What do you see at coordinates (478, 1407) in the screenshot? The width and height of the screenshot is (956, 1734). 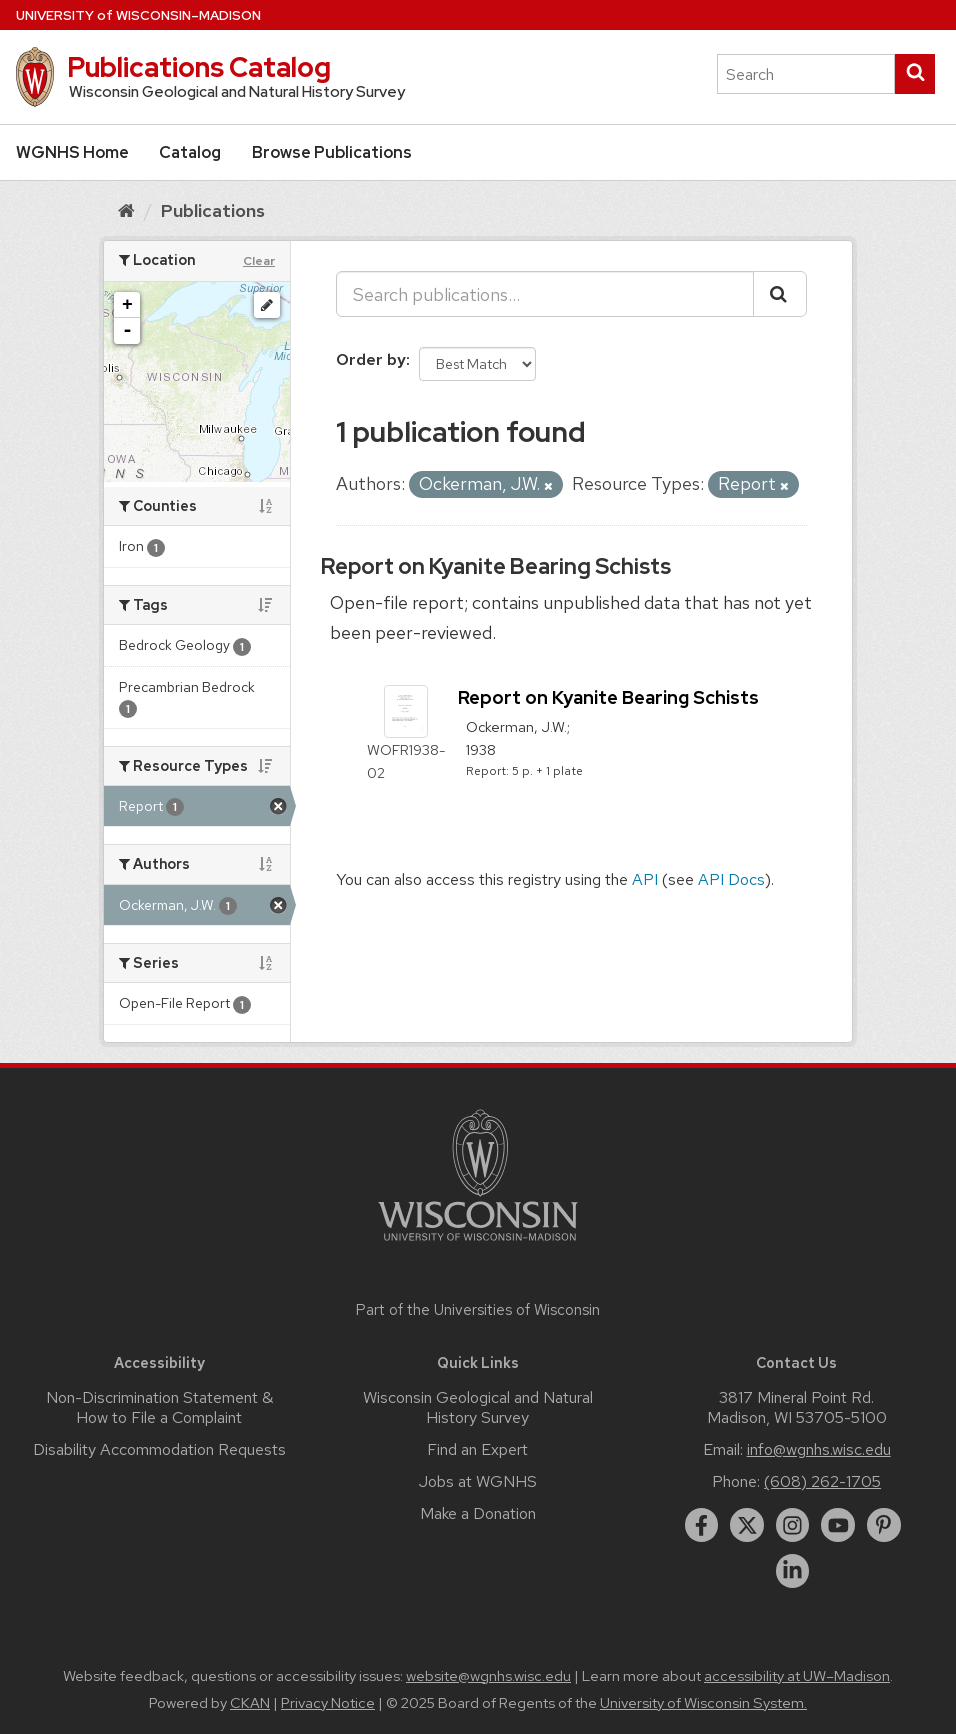 I see `Wisconsin Geological and Natural History Survey` at bounding box center [478, 1407].